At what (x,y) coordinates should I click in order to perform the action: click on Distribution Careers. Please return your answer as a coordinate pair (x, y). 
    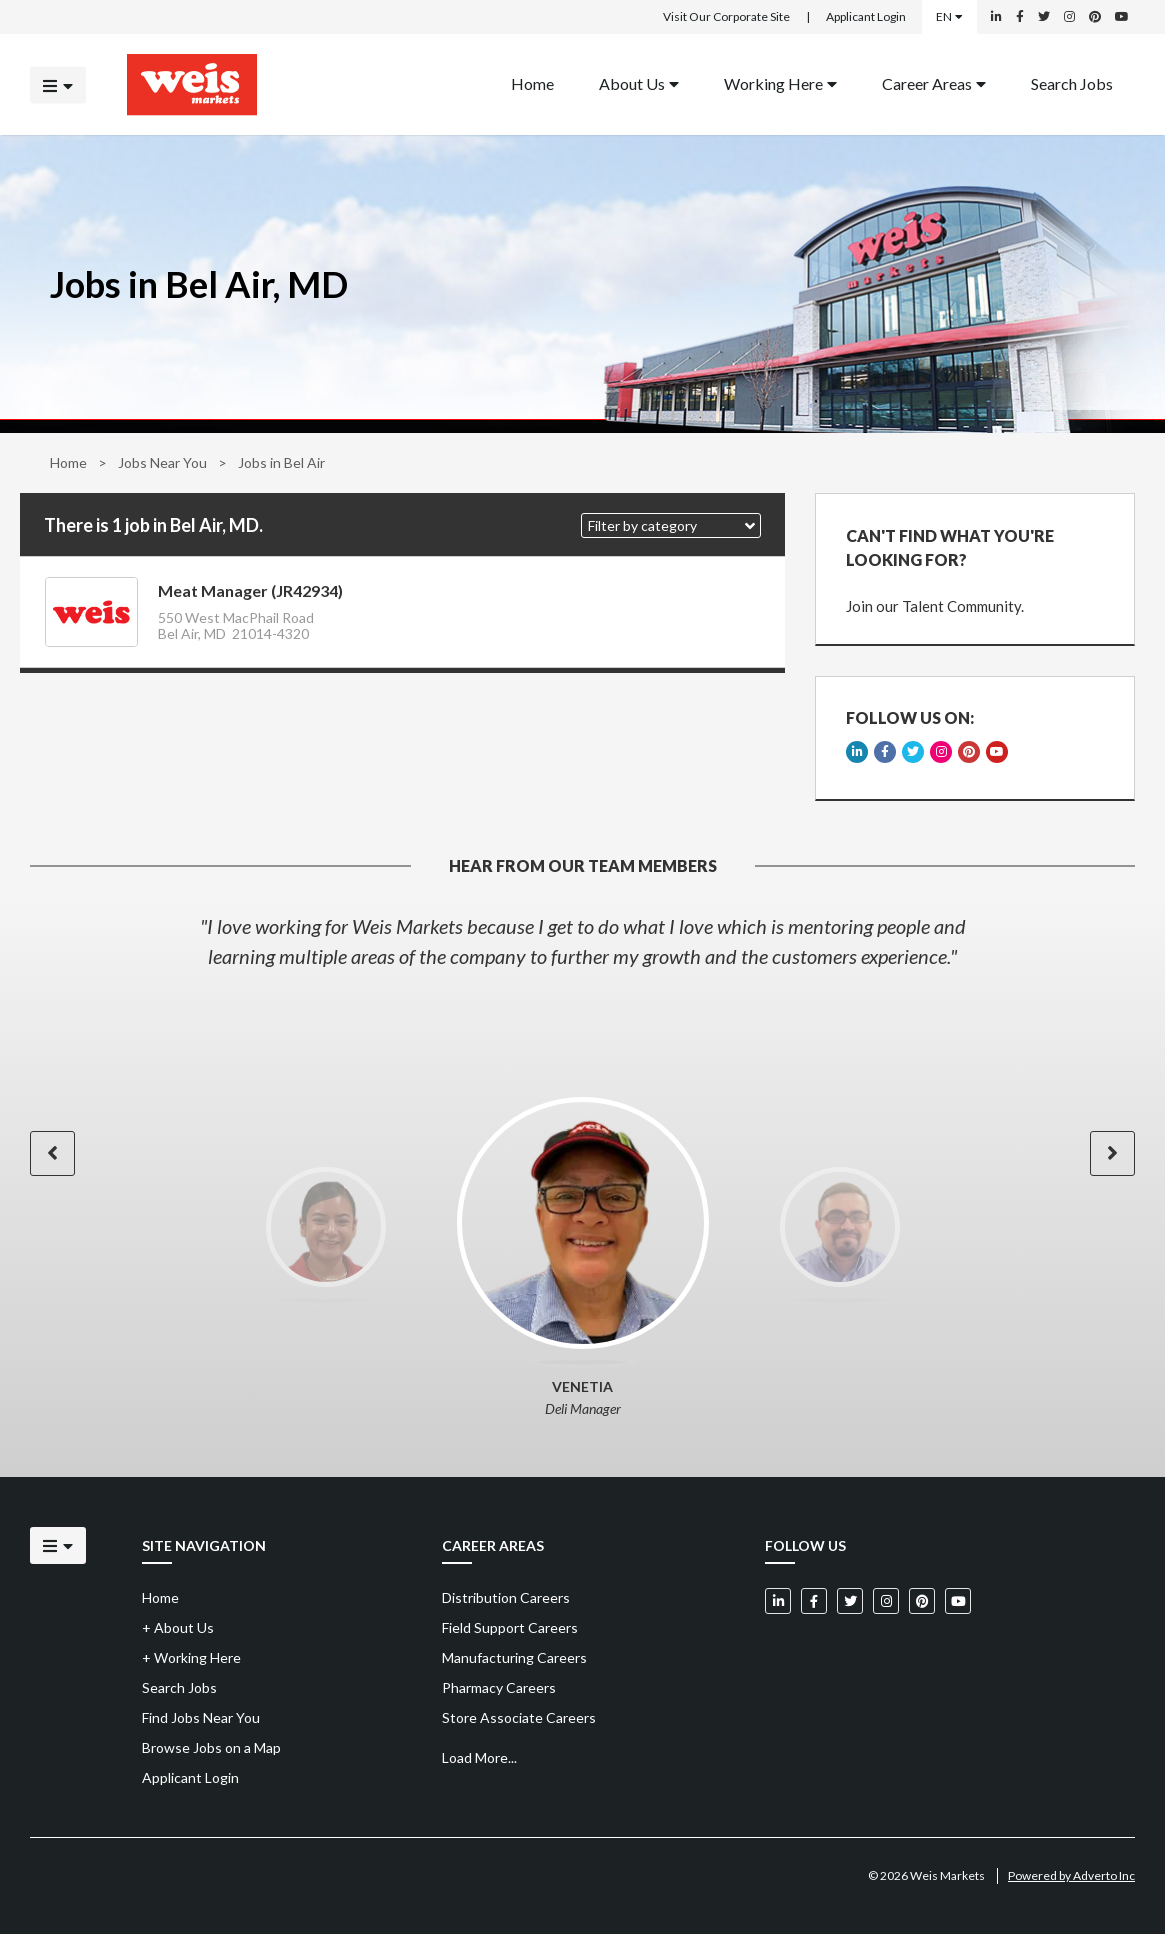
    Looking at the image, I should click on (506, 1597).